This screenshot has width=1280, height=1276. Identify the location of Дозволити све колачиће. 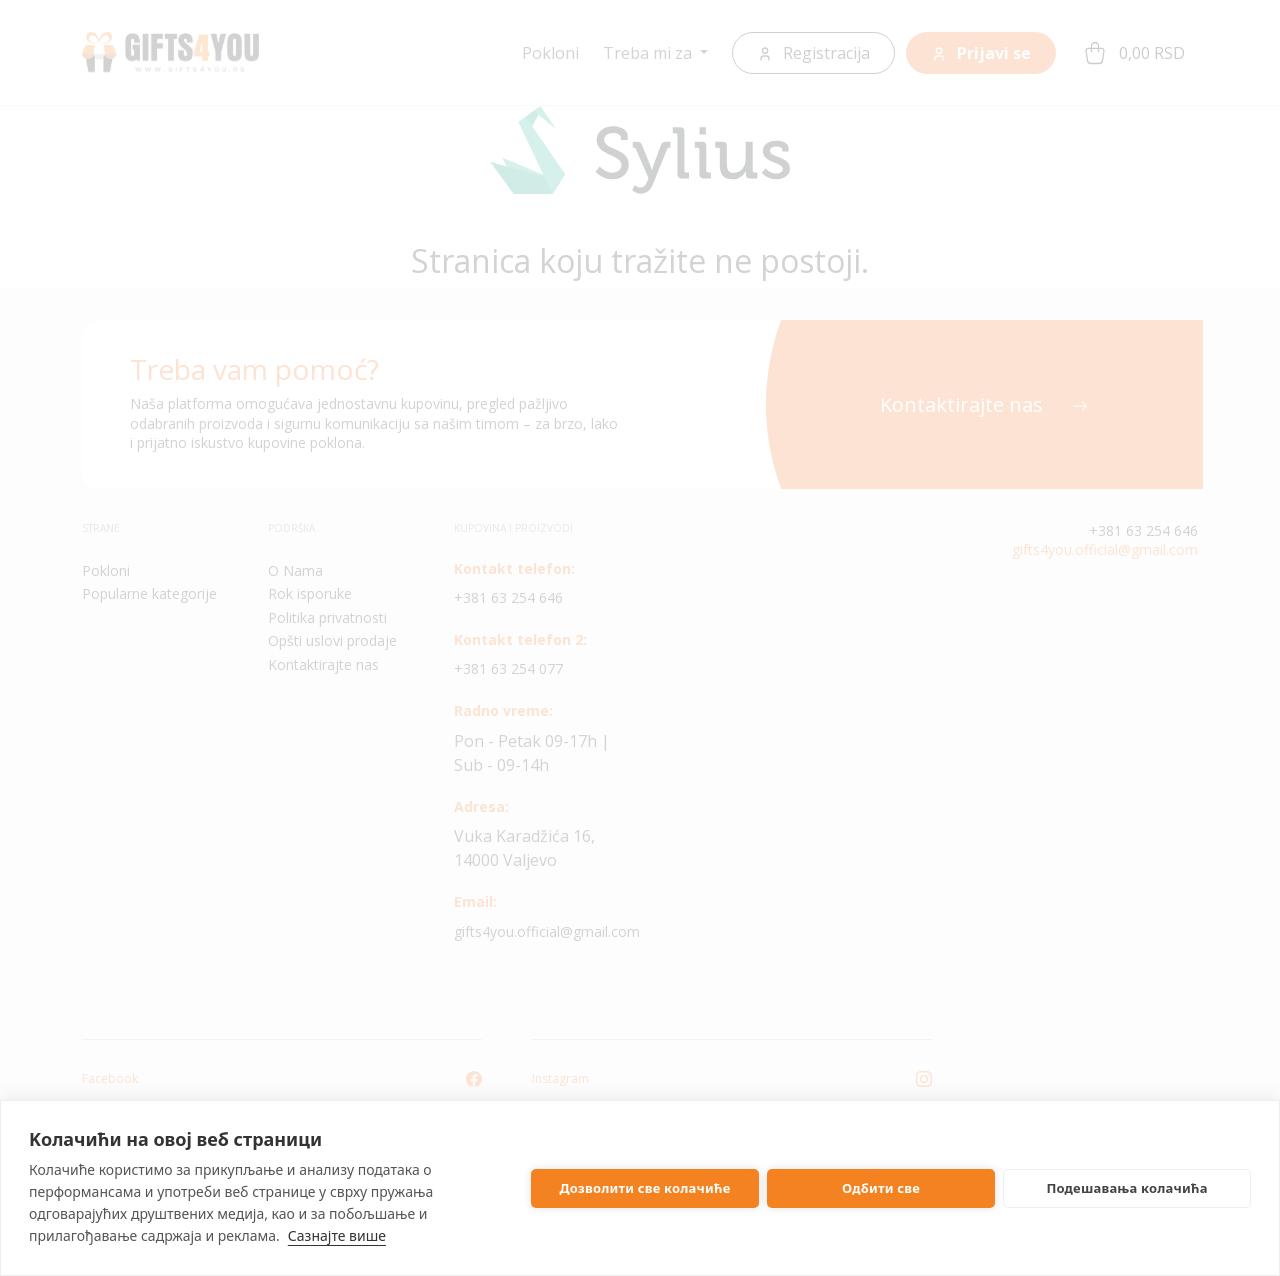
(645, 1188).